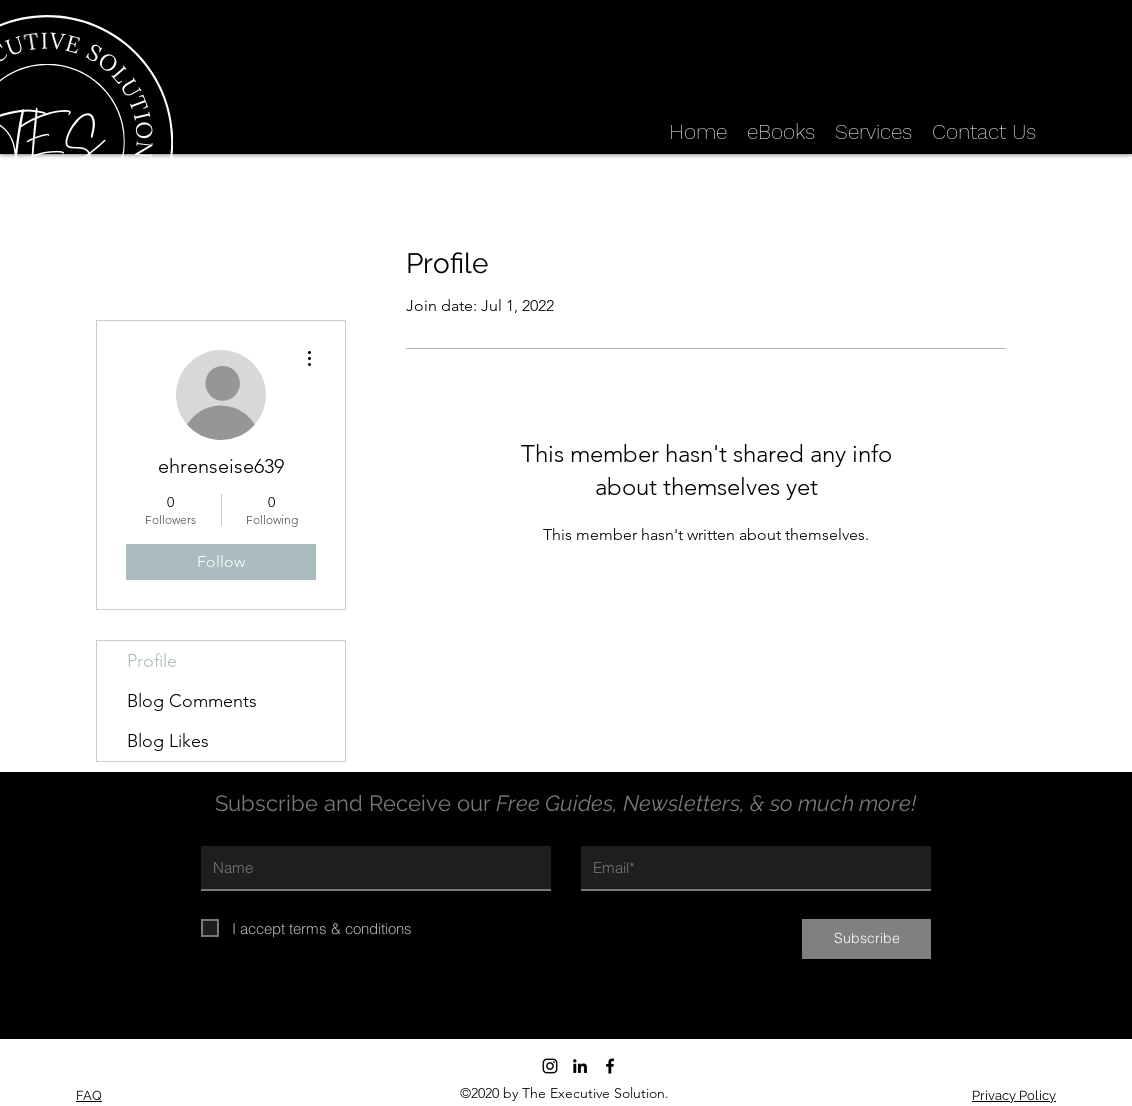 This screenshot has width=1132, height=1106. Describe the element at coordinates (550, 1066) in the screenshot. I see `[Instagram]` at that location.